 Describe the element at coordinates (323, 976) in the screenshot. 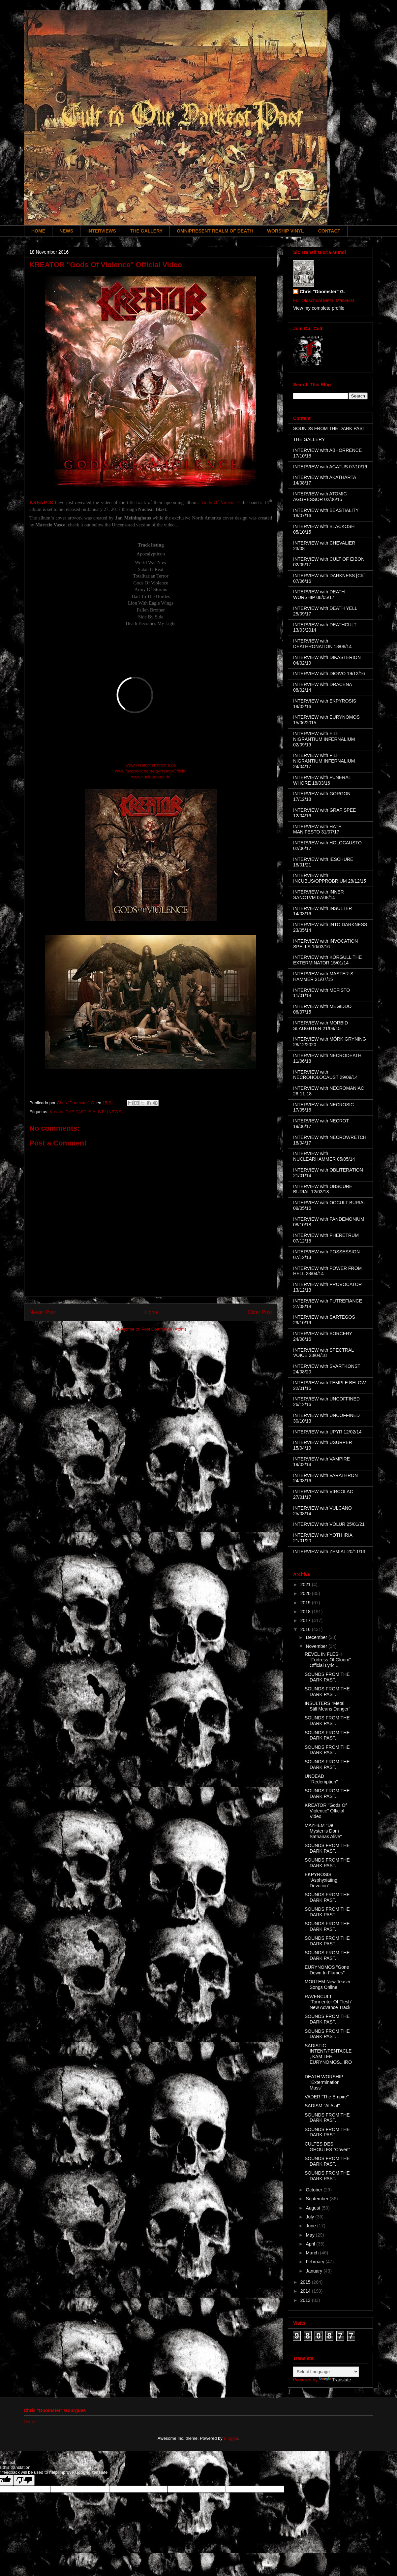

I see `INTERVIEW with MASTER´S HAMMER 21/07/15` at that location.